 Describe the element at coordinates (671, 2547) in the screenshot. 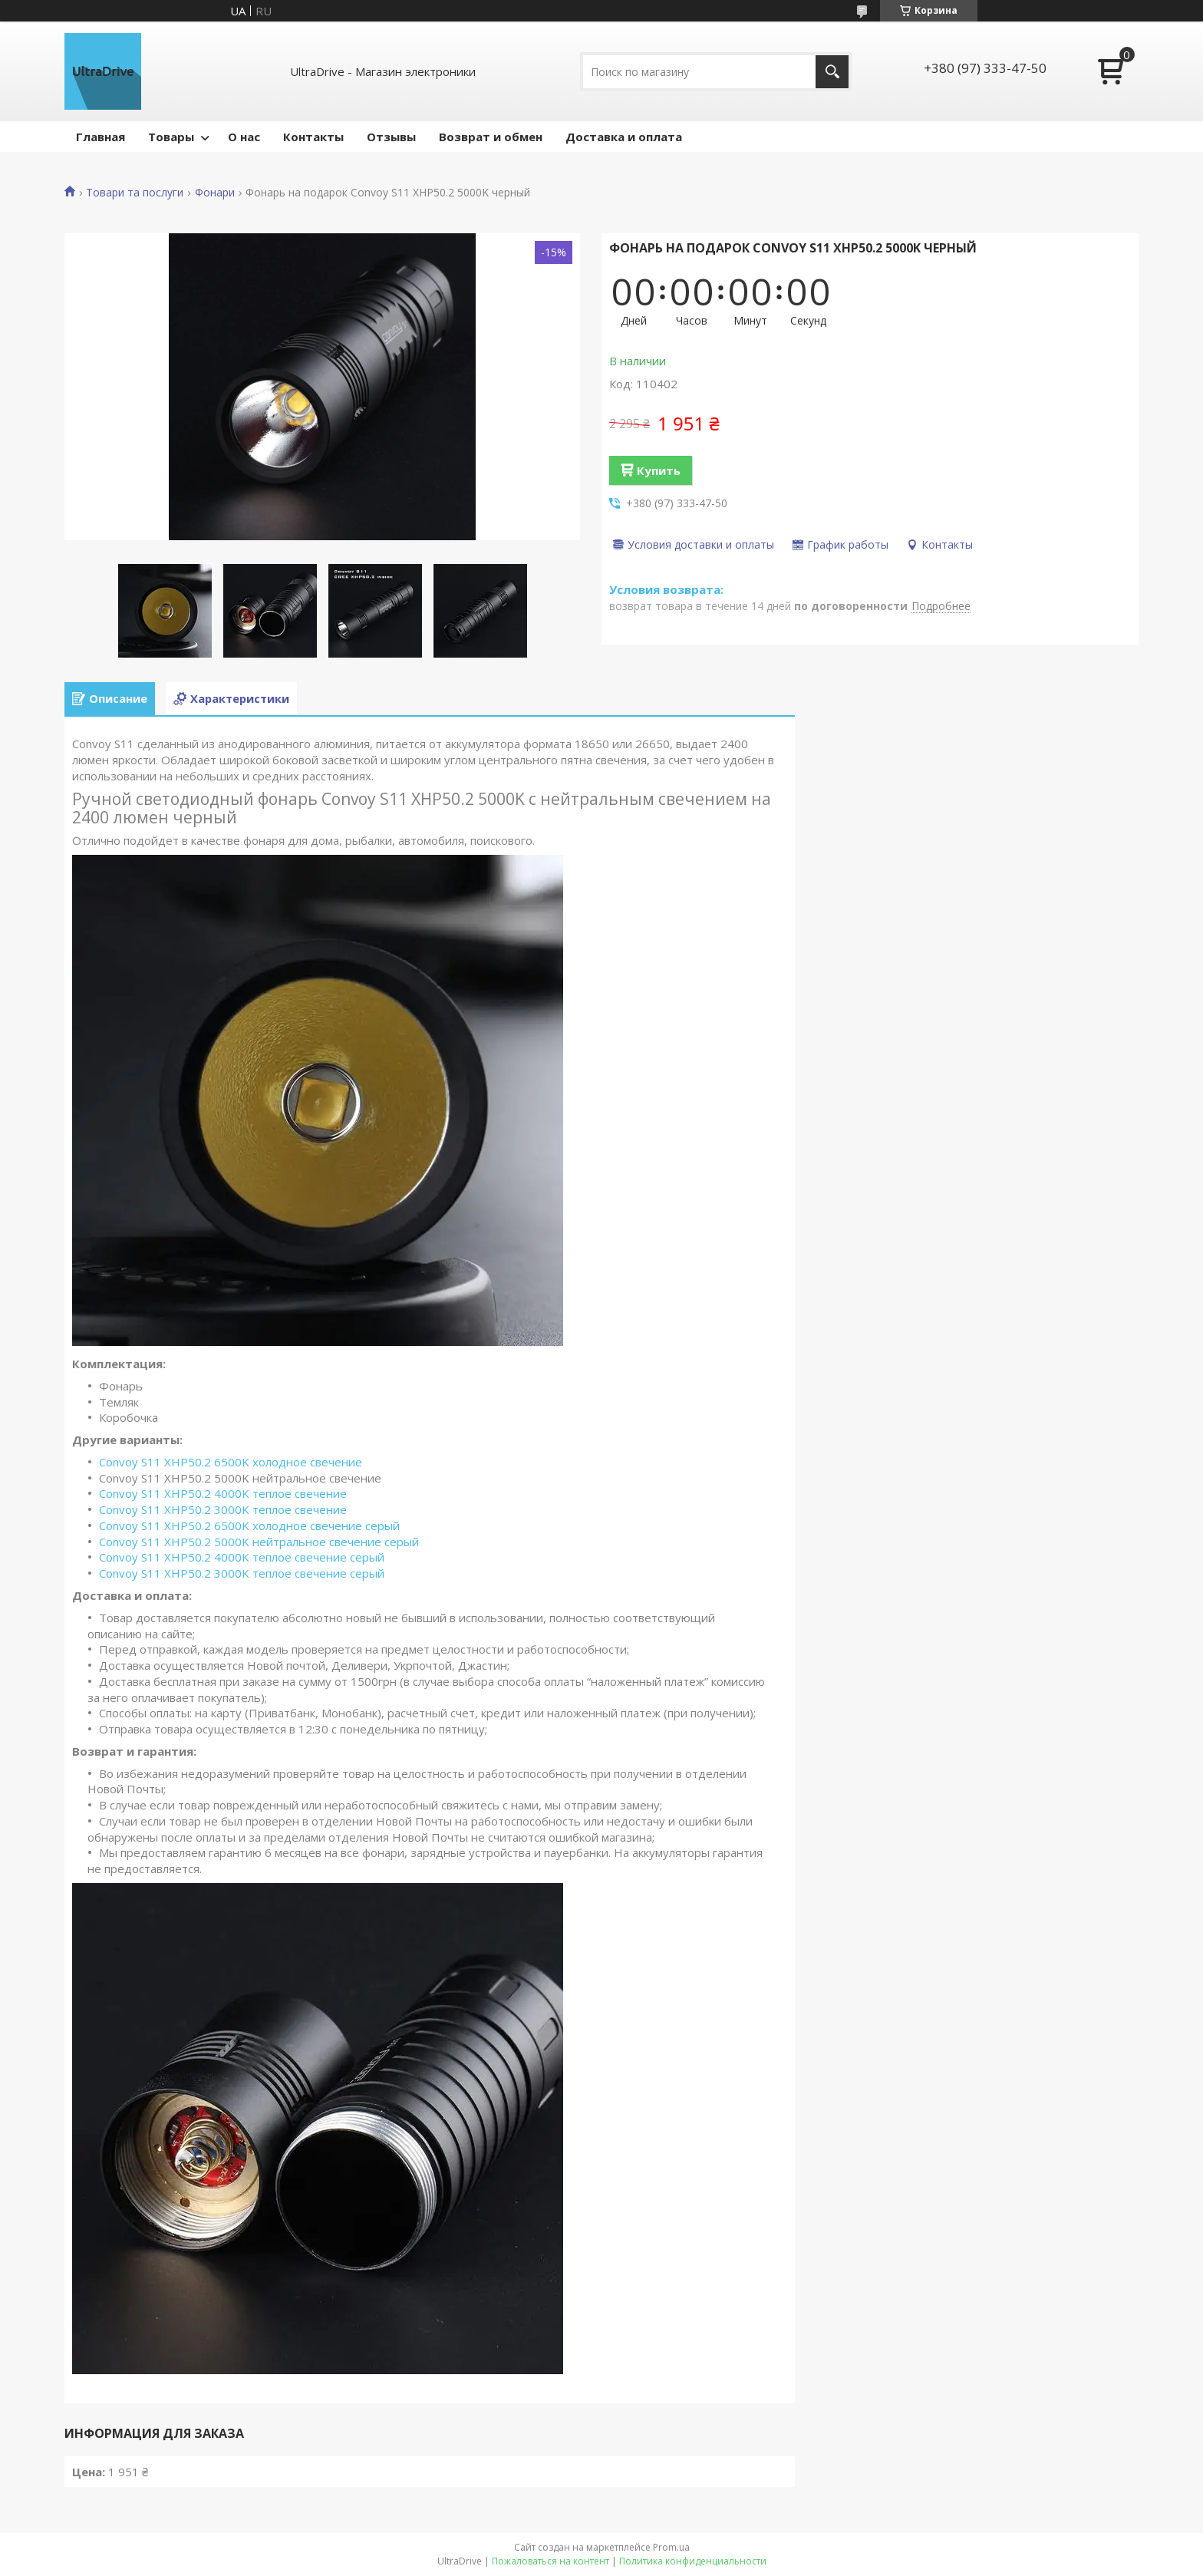

I see `Prom.ua` at that location.